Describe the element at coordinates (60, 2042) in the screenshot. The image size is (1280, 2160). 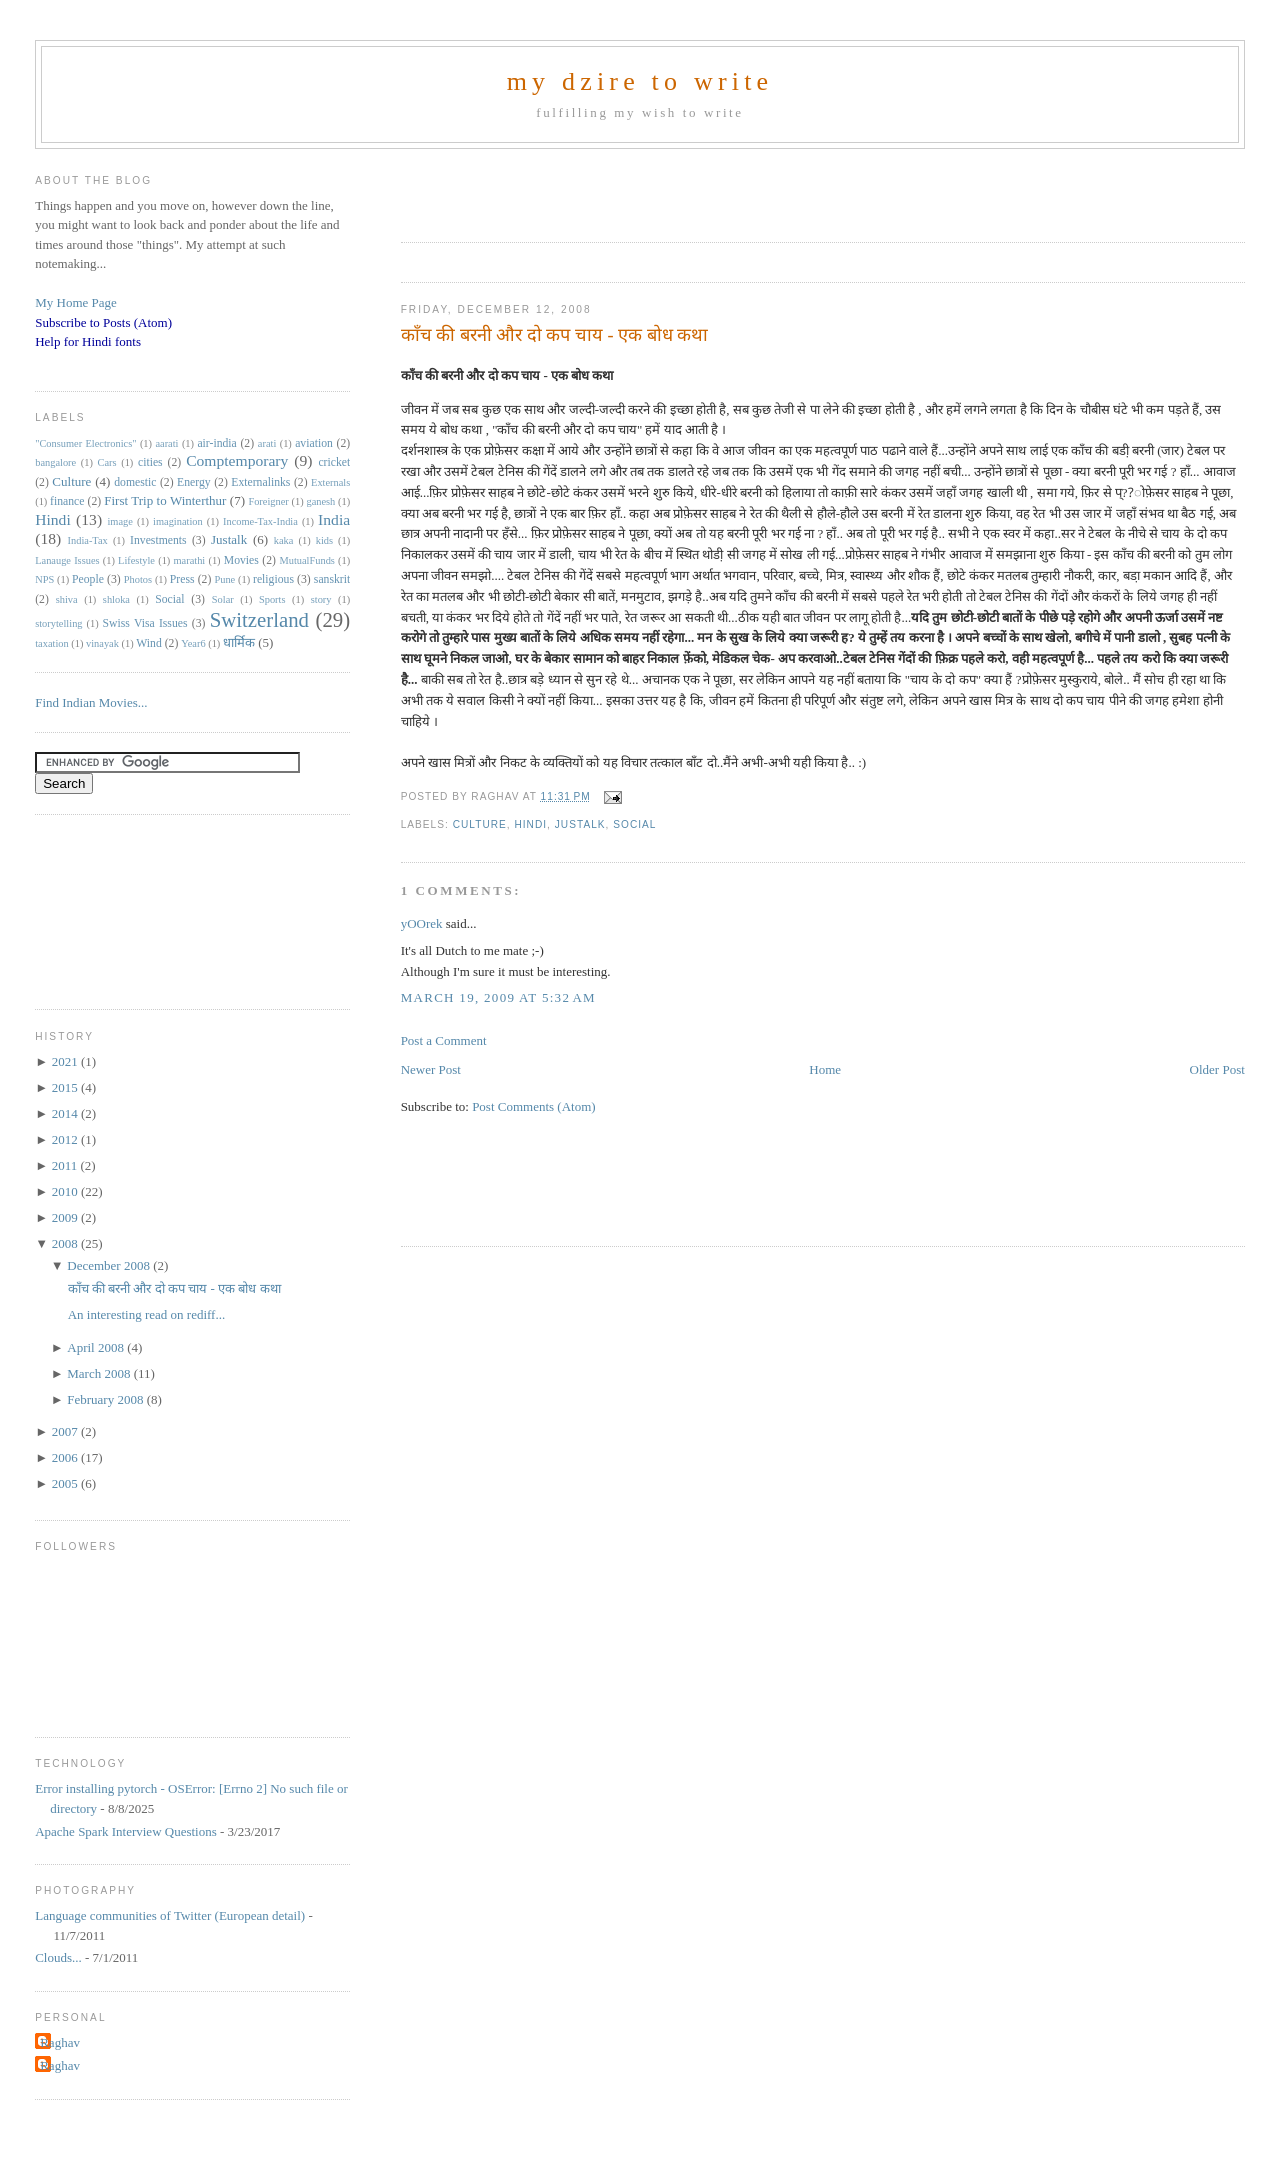
I see `Raghav` at that location.